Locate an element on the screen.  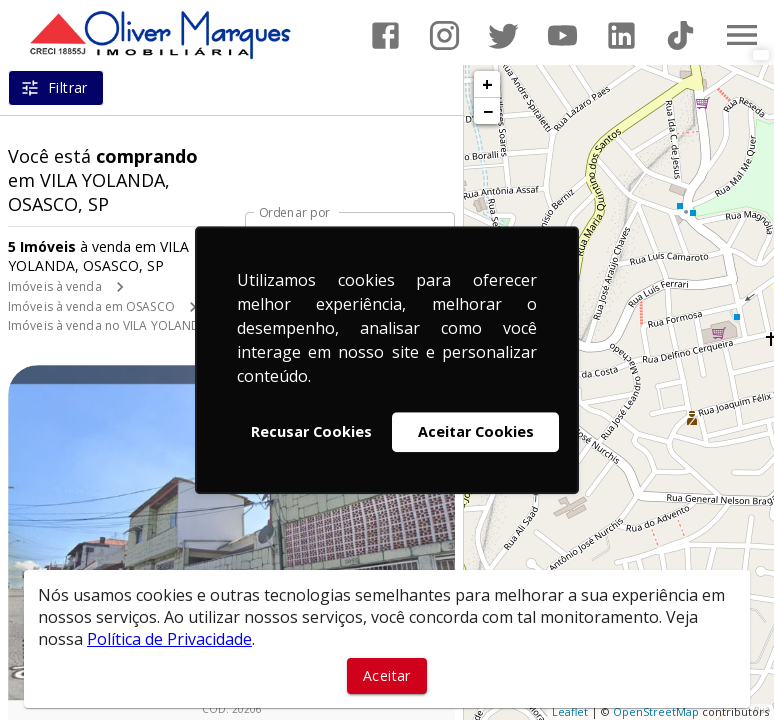
[Abrir YouTube] is located at coordinates (562, 35).